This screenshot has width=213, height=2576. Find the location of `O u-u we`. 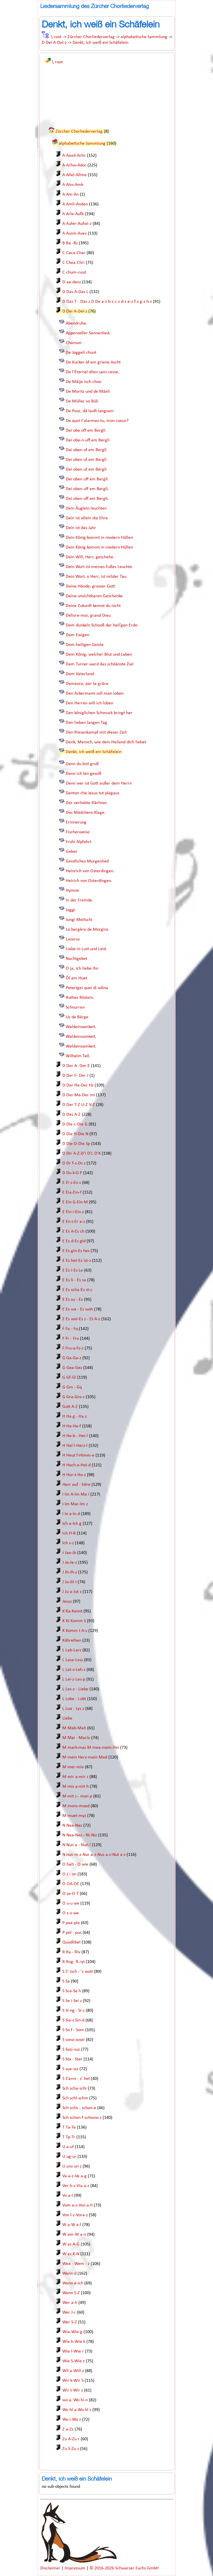

O u-u we is located at coordinates (70, 1903).